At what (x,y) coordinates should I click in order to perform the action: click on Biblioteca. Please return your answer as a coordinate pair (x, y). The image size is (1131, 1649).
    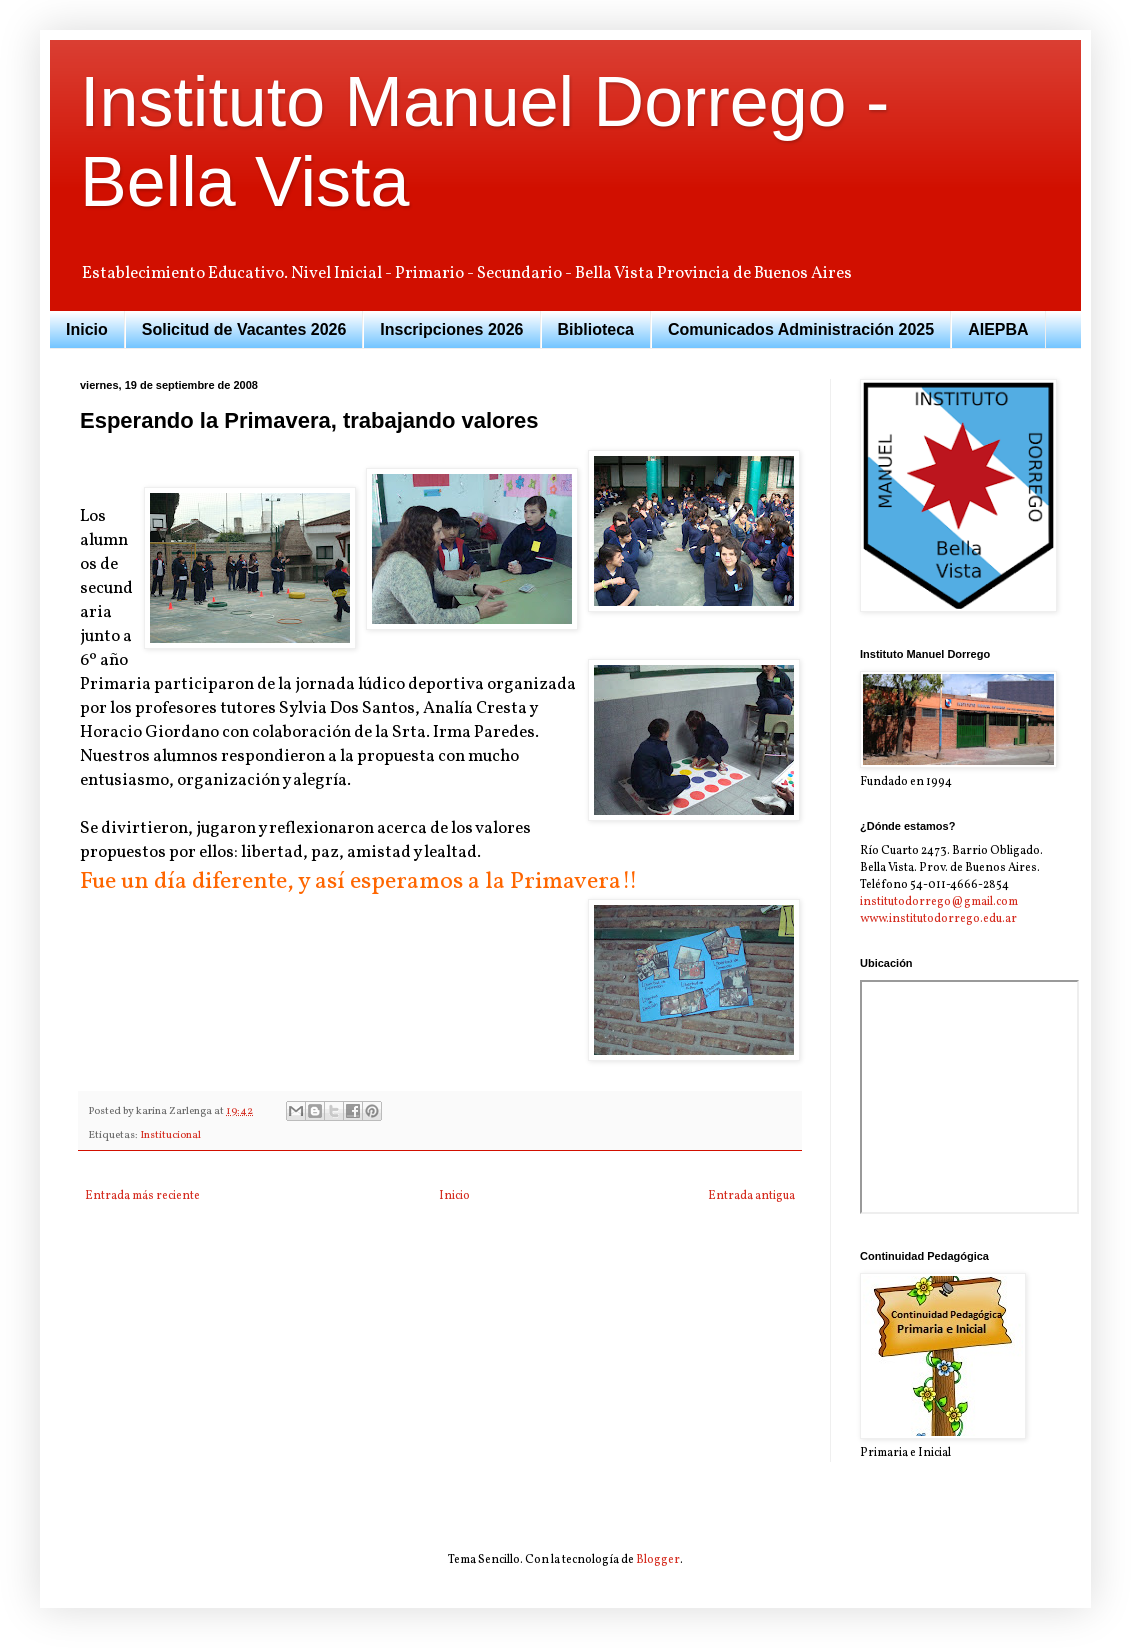
    Looking at the image, I should click on (596, 329).